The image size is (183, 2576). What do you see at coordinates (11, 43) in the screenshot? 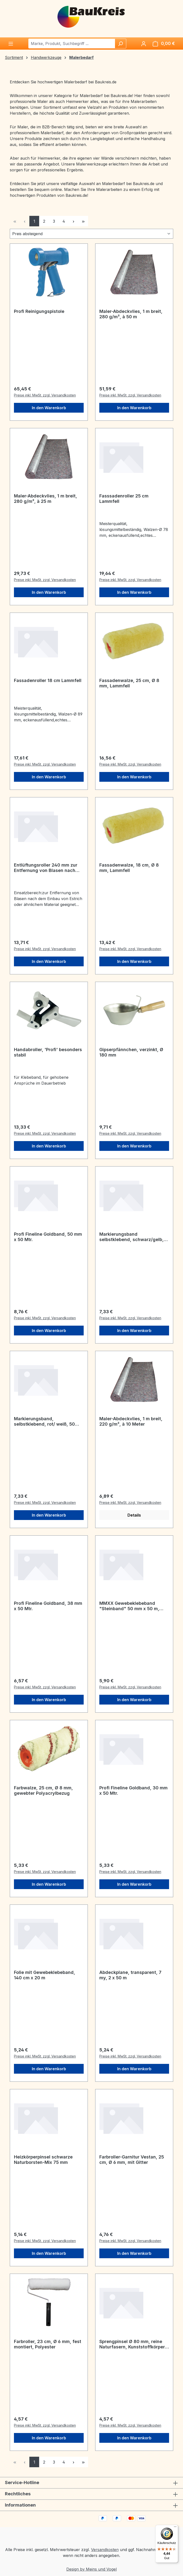
I see `[Menü]` at bounding box center [11, 43].